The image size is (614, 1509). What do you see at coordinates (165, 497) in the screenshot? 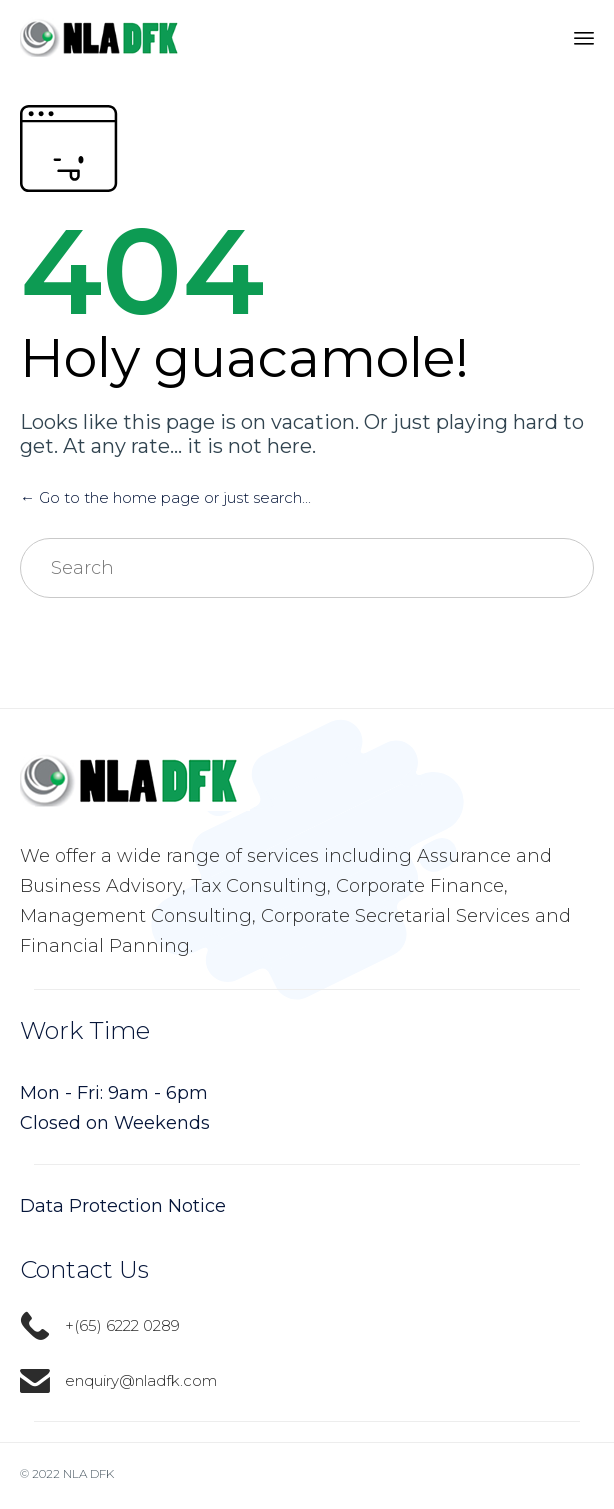
I see `← Go to the home page or just search...` at bounding box center [165, 497].